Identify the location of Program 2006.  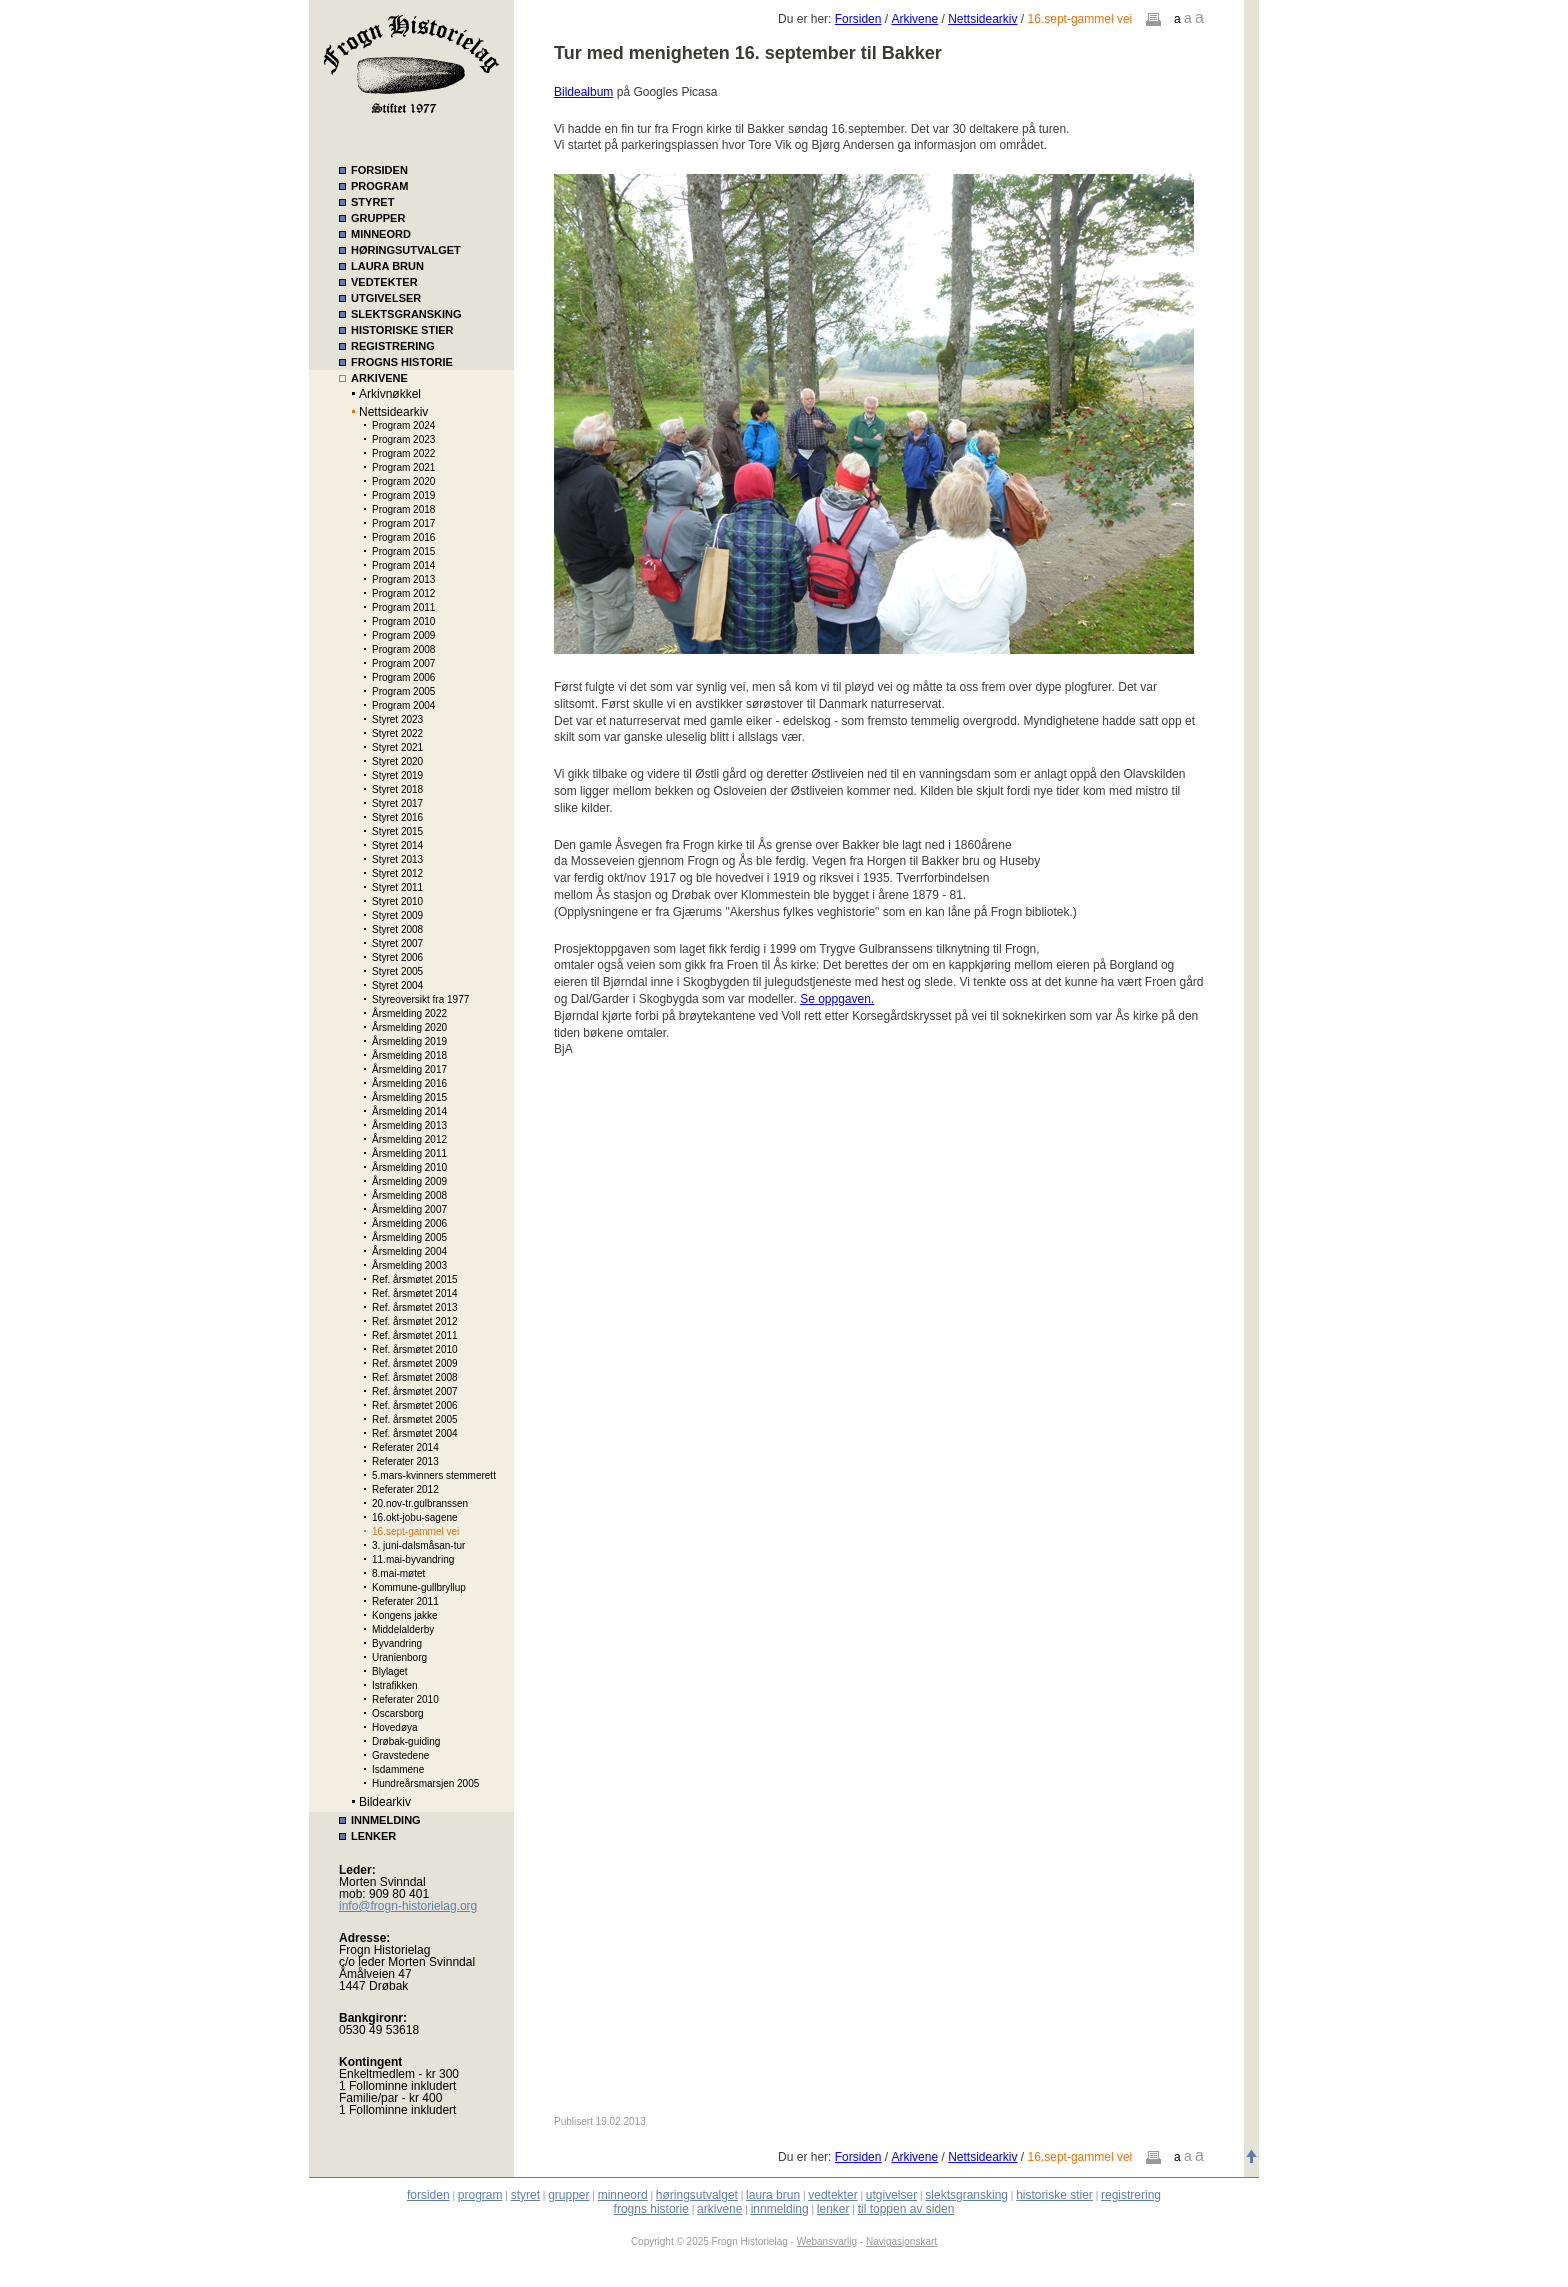
(403, 677).